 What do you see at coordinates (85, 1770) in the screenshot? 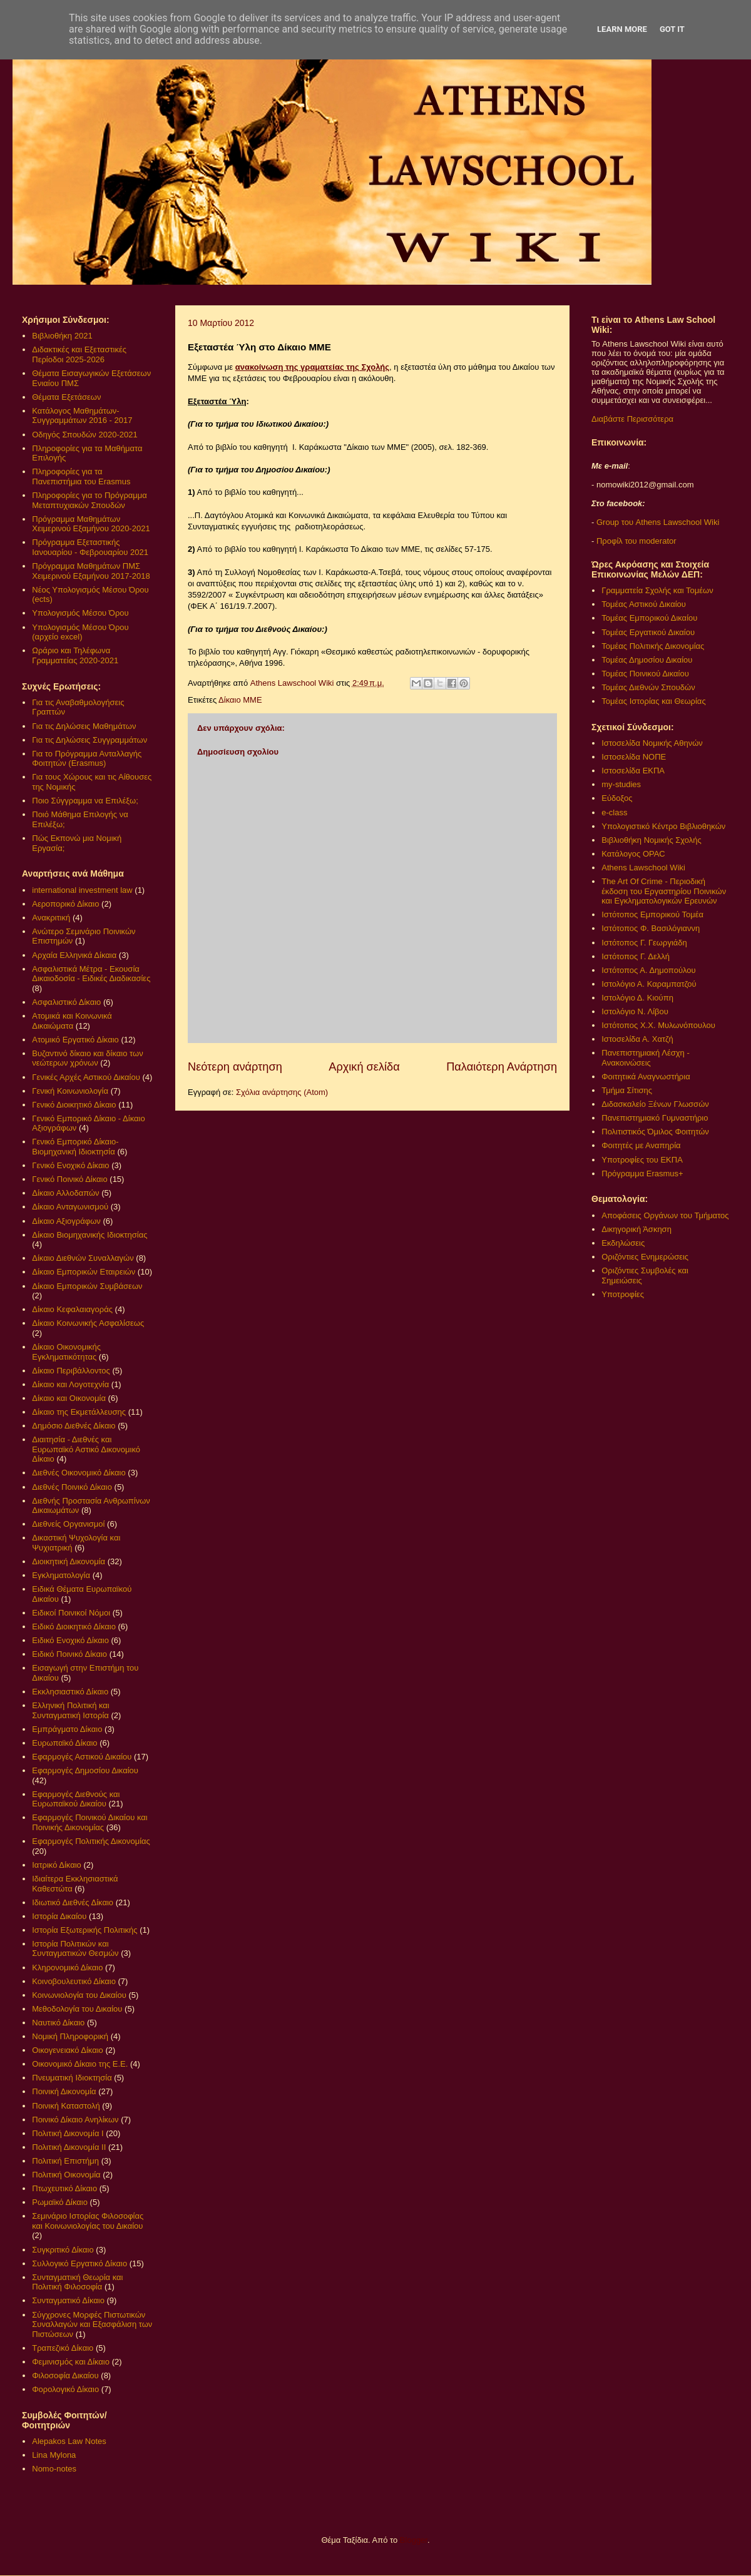
I see `Εφαρμογές Δημοσίου Δικαίου` at bounding box center [85, 1770].